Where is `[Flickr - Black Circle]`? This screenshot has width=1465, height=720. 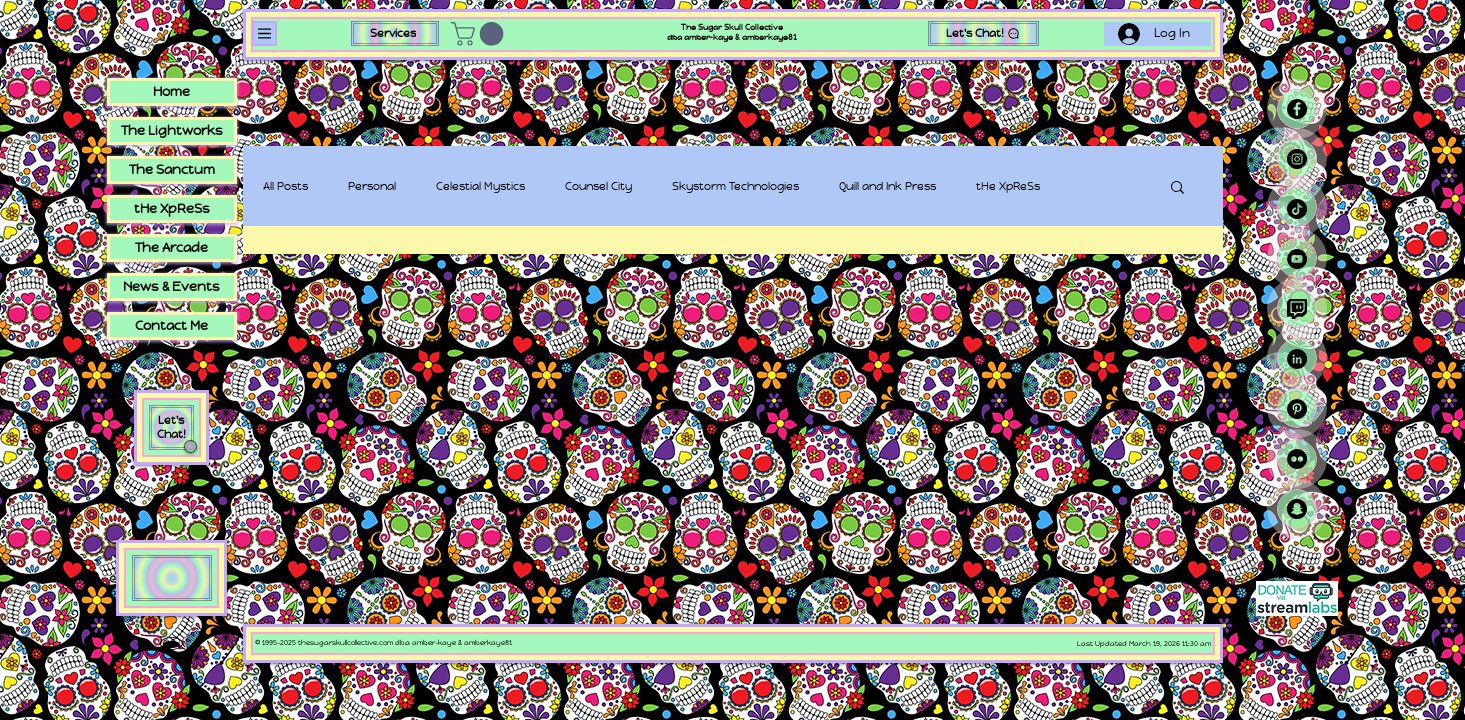 [Flickr - Black Circle] is located at coordinates (1297, 459).